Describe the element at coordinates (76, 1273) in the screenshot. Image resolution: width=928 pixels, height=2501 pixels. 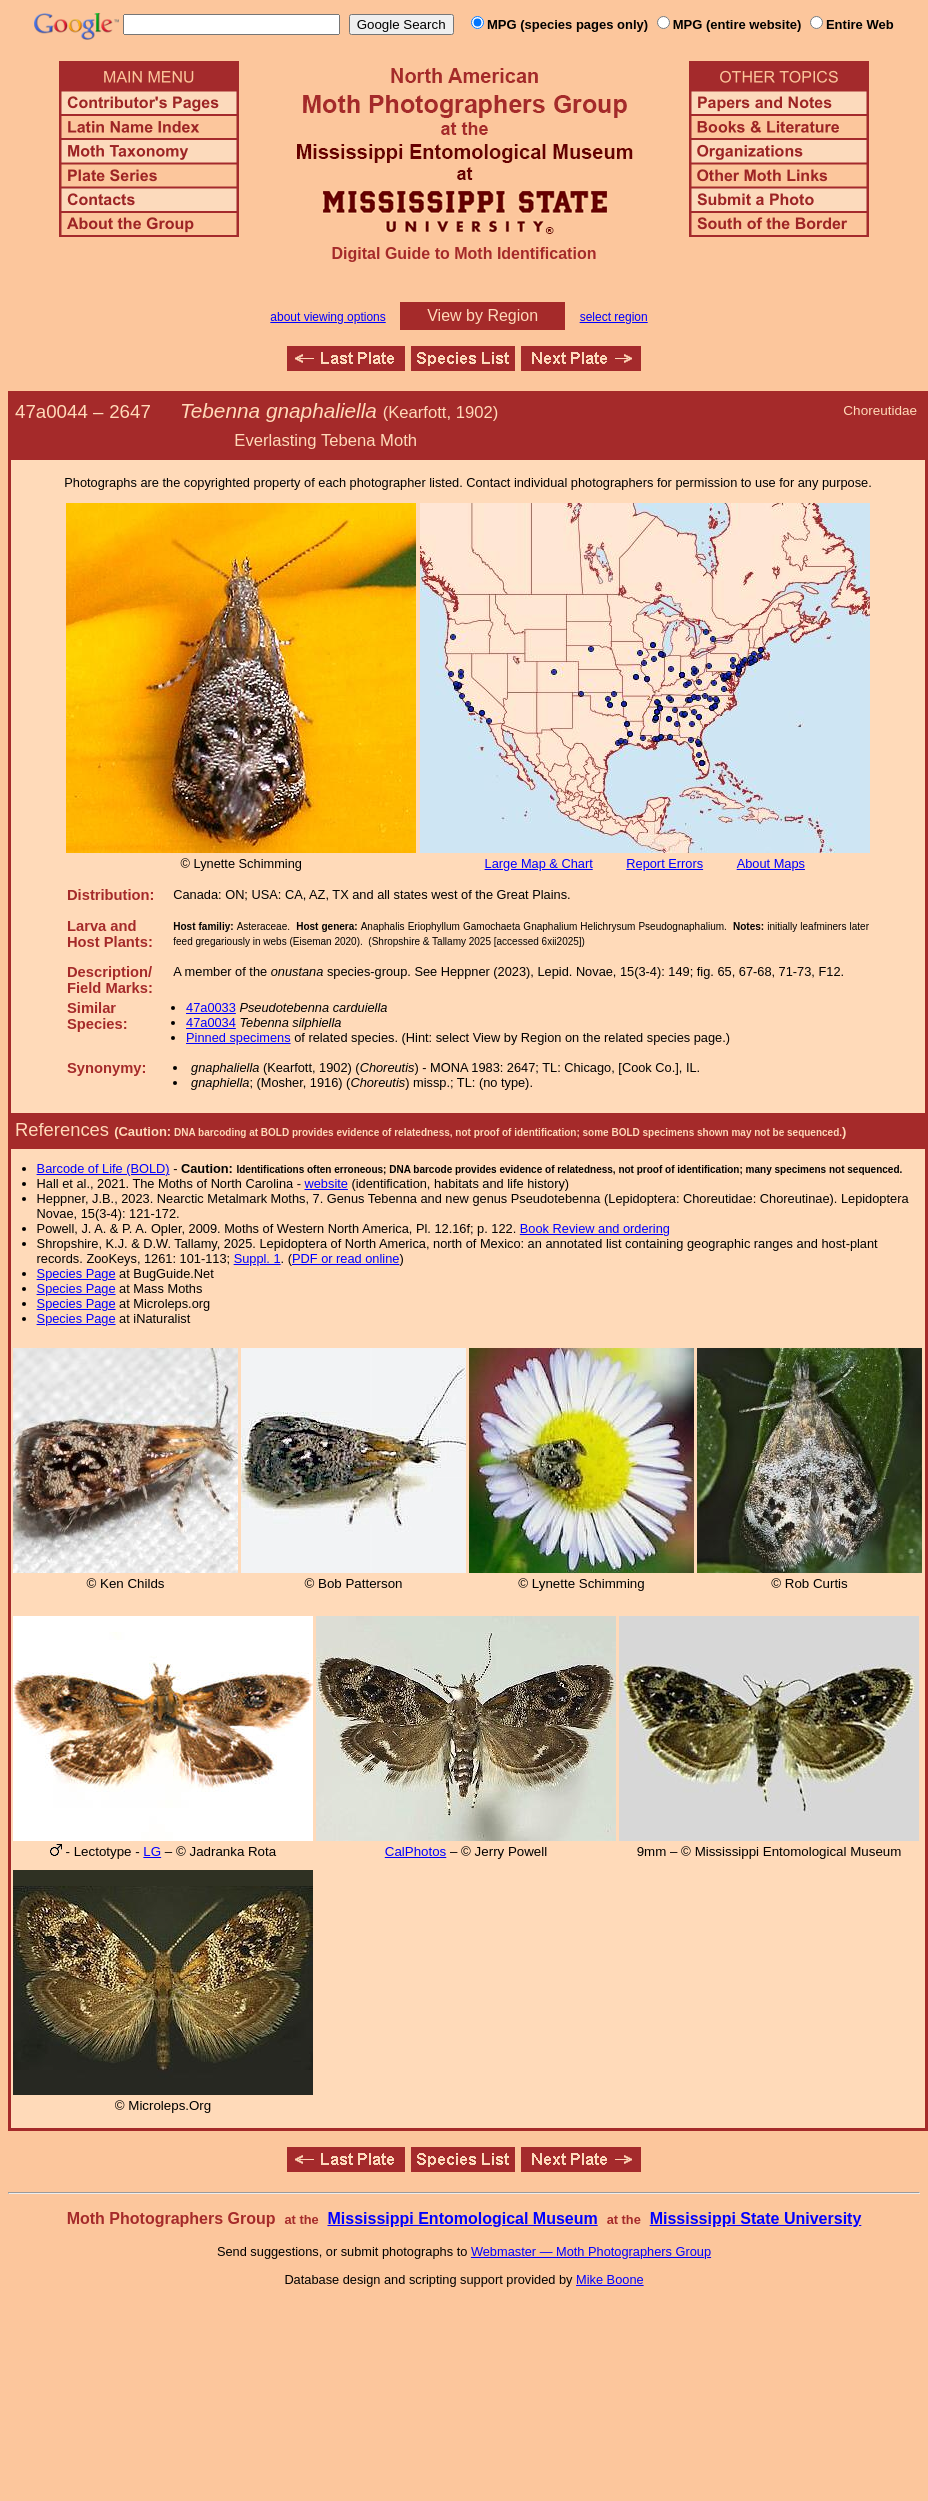
I see `Species Page` at that location.